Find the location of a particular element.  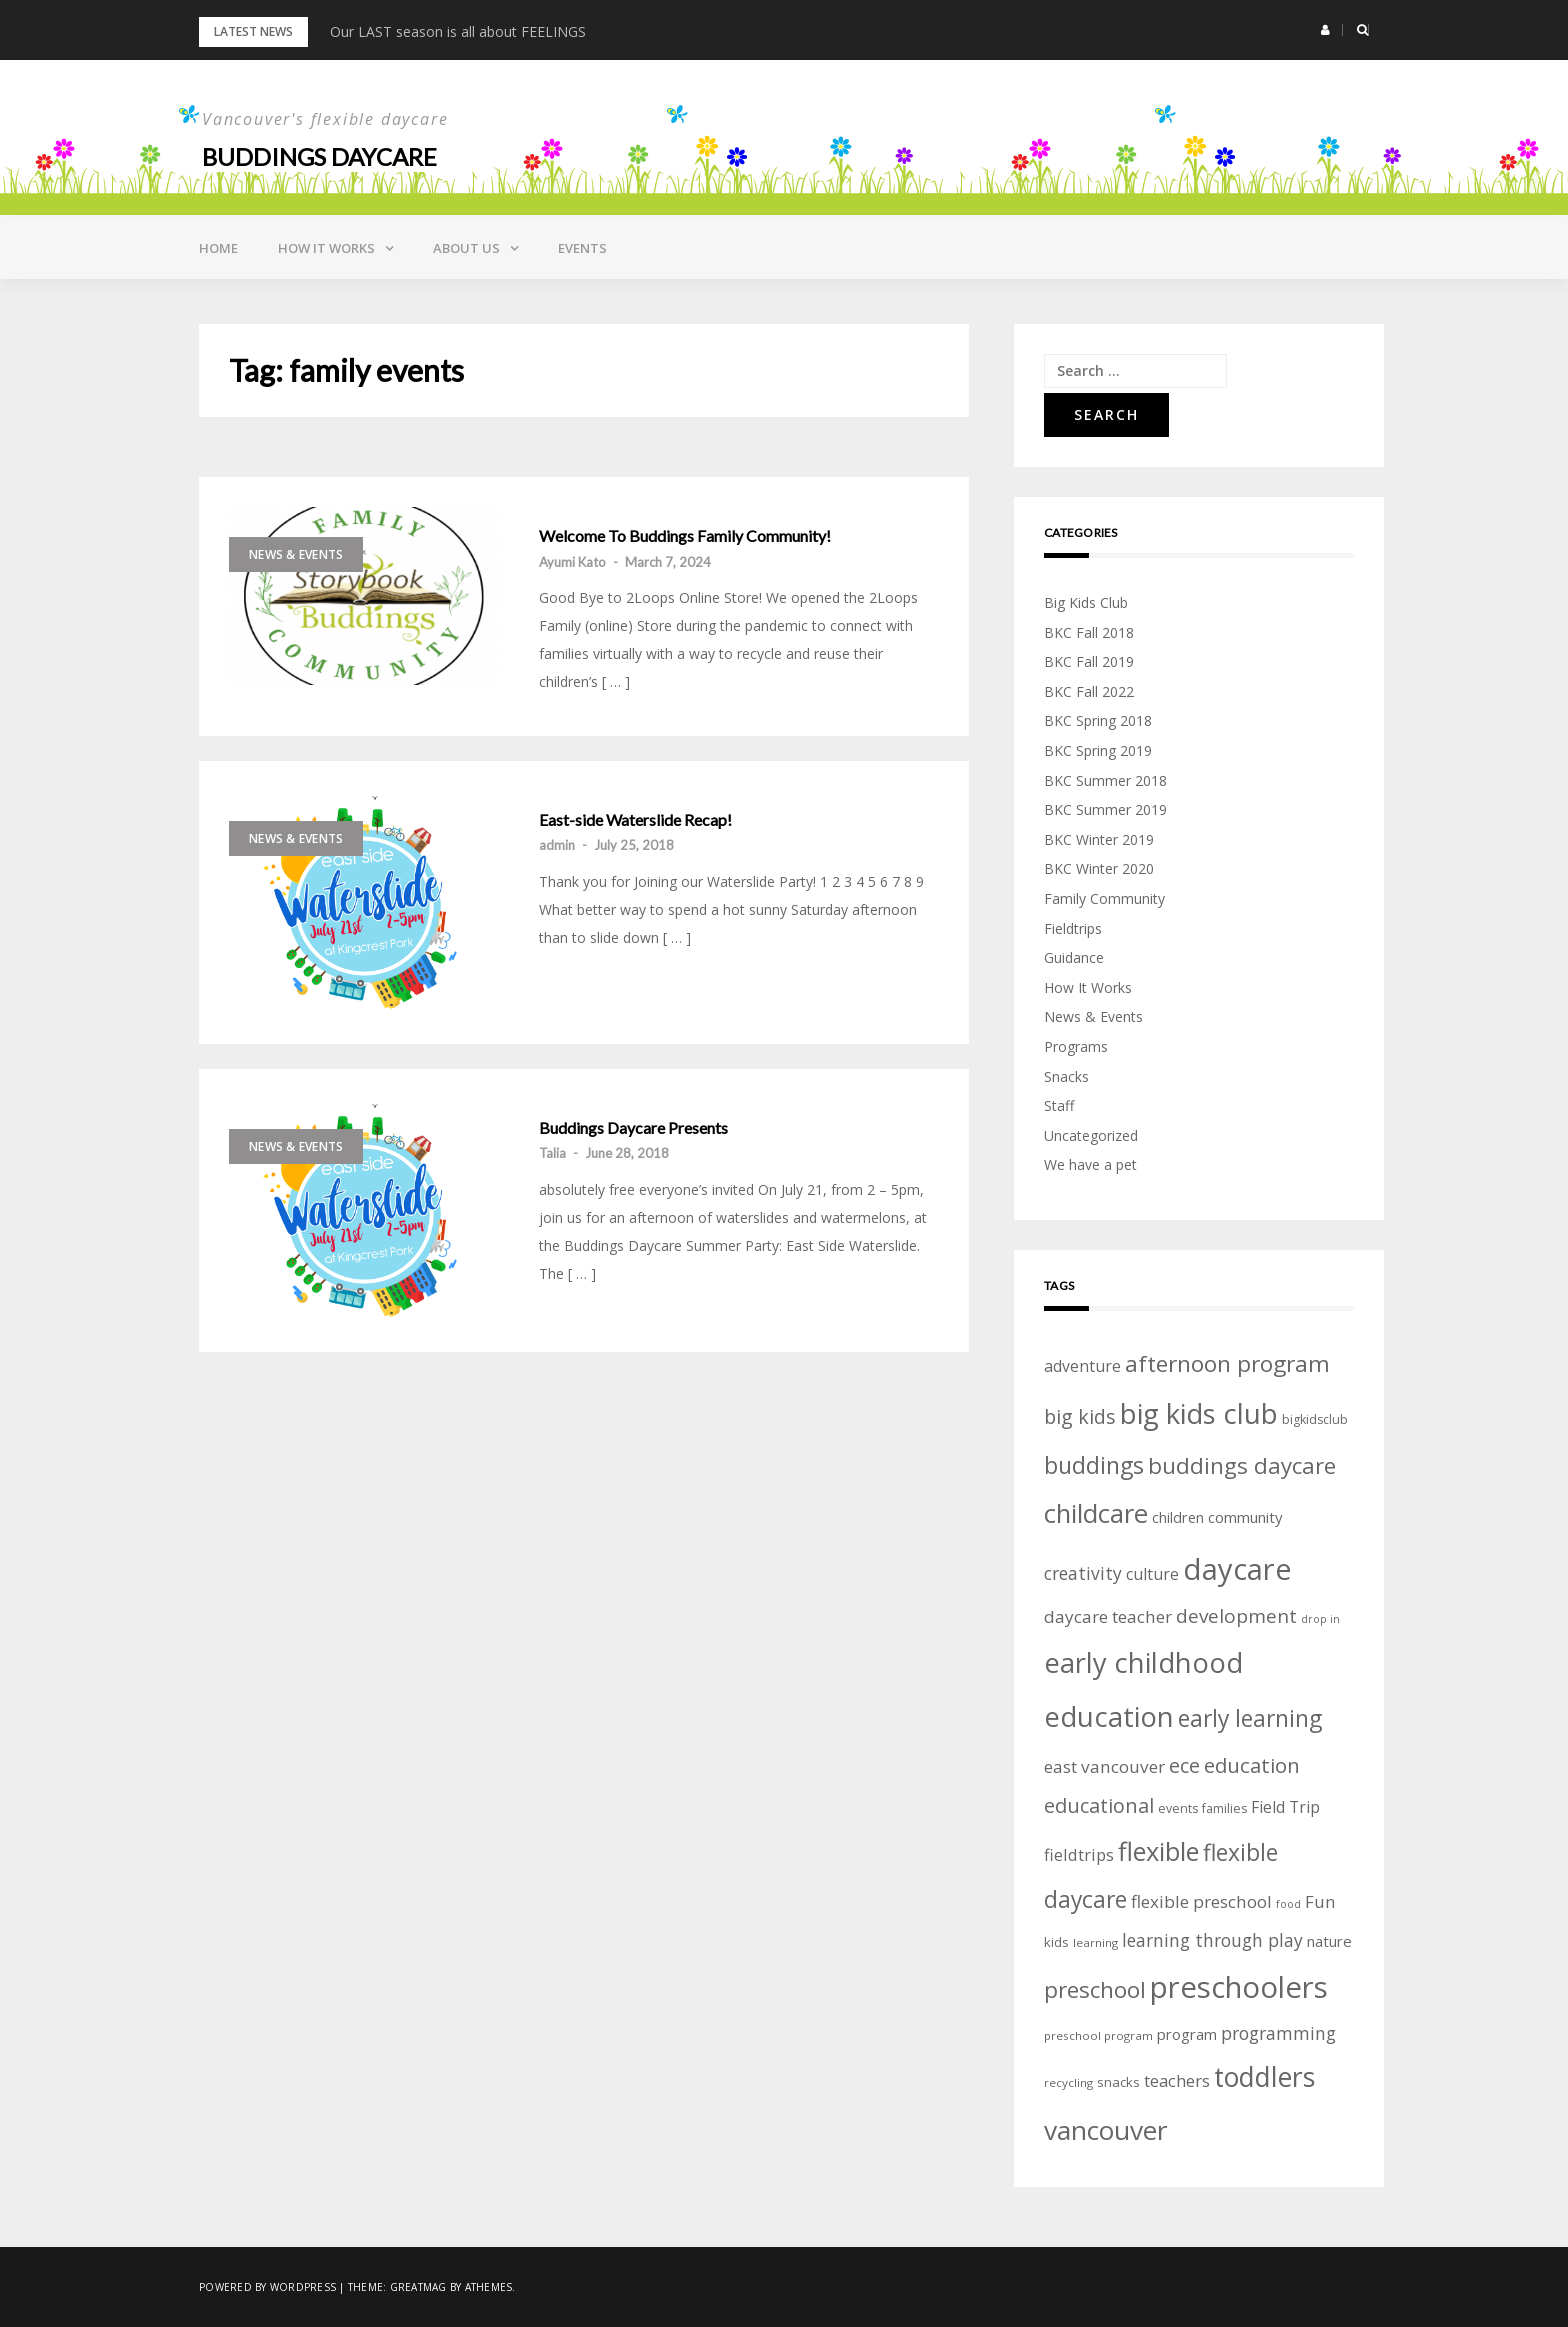

programming is located at coordinates (1278, 2033).